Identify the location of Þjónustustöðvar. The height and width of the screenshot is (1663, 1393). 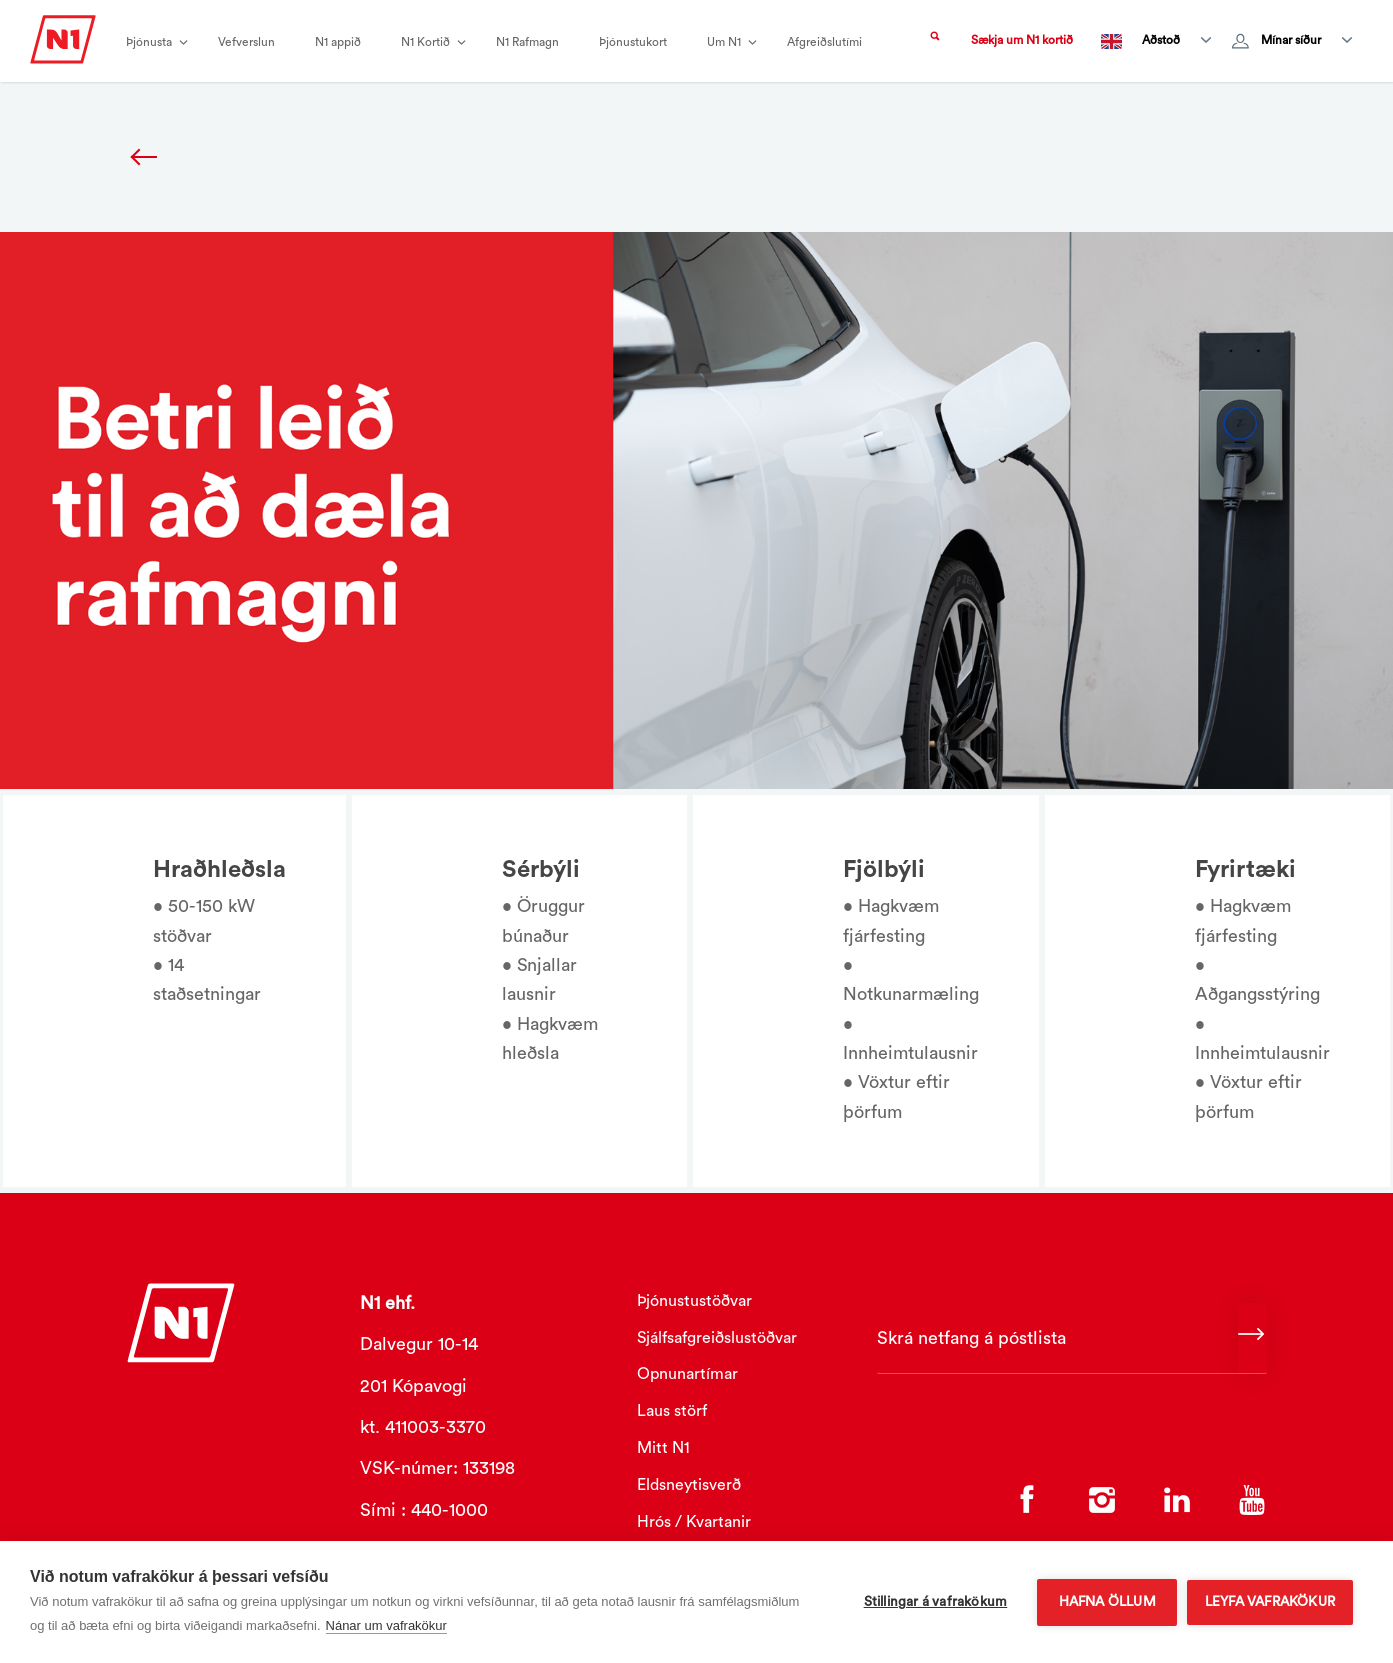
(694, 1301).